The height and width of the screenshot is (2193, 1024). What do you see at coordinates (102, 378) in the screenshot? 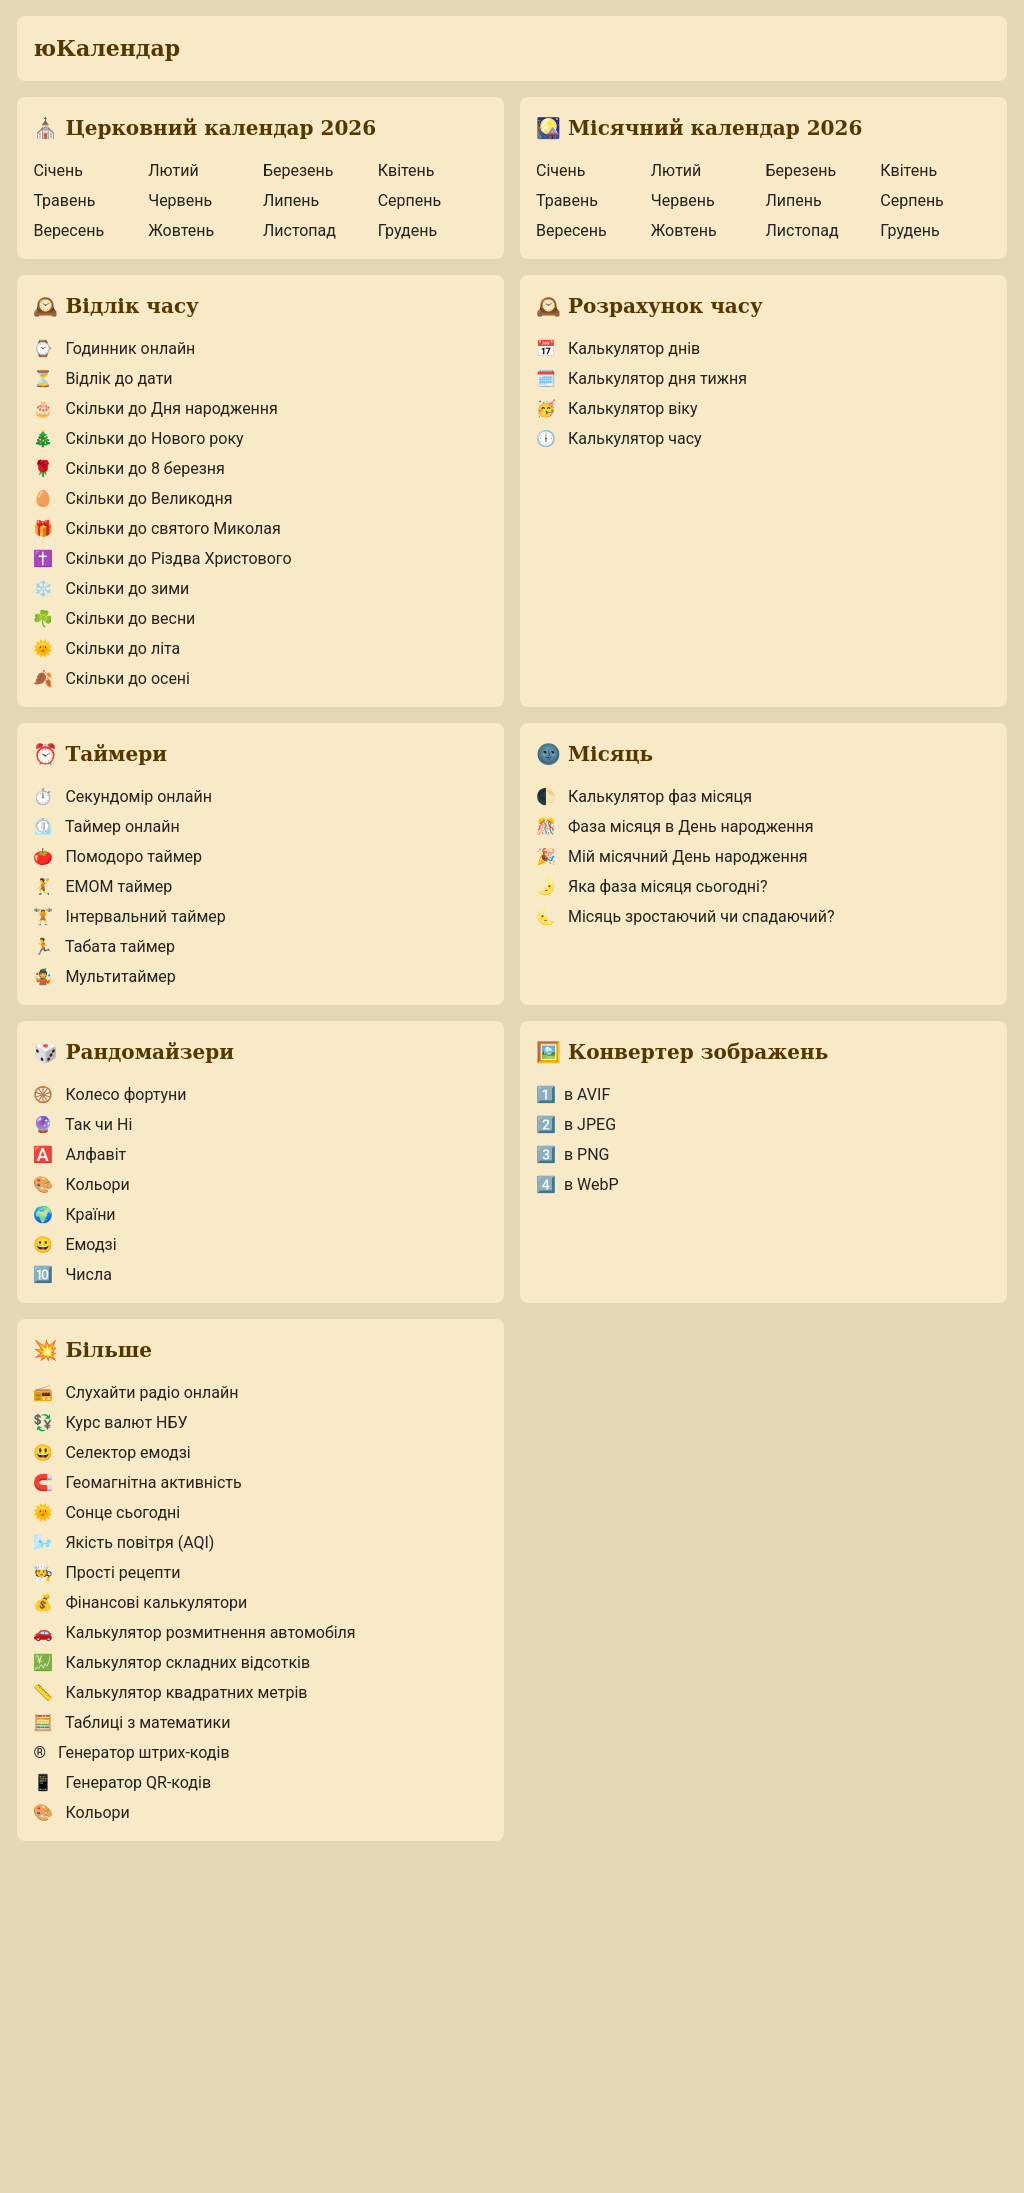
I see `Відлік до дати` at bounding box center [102, 378].